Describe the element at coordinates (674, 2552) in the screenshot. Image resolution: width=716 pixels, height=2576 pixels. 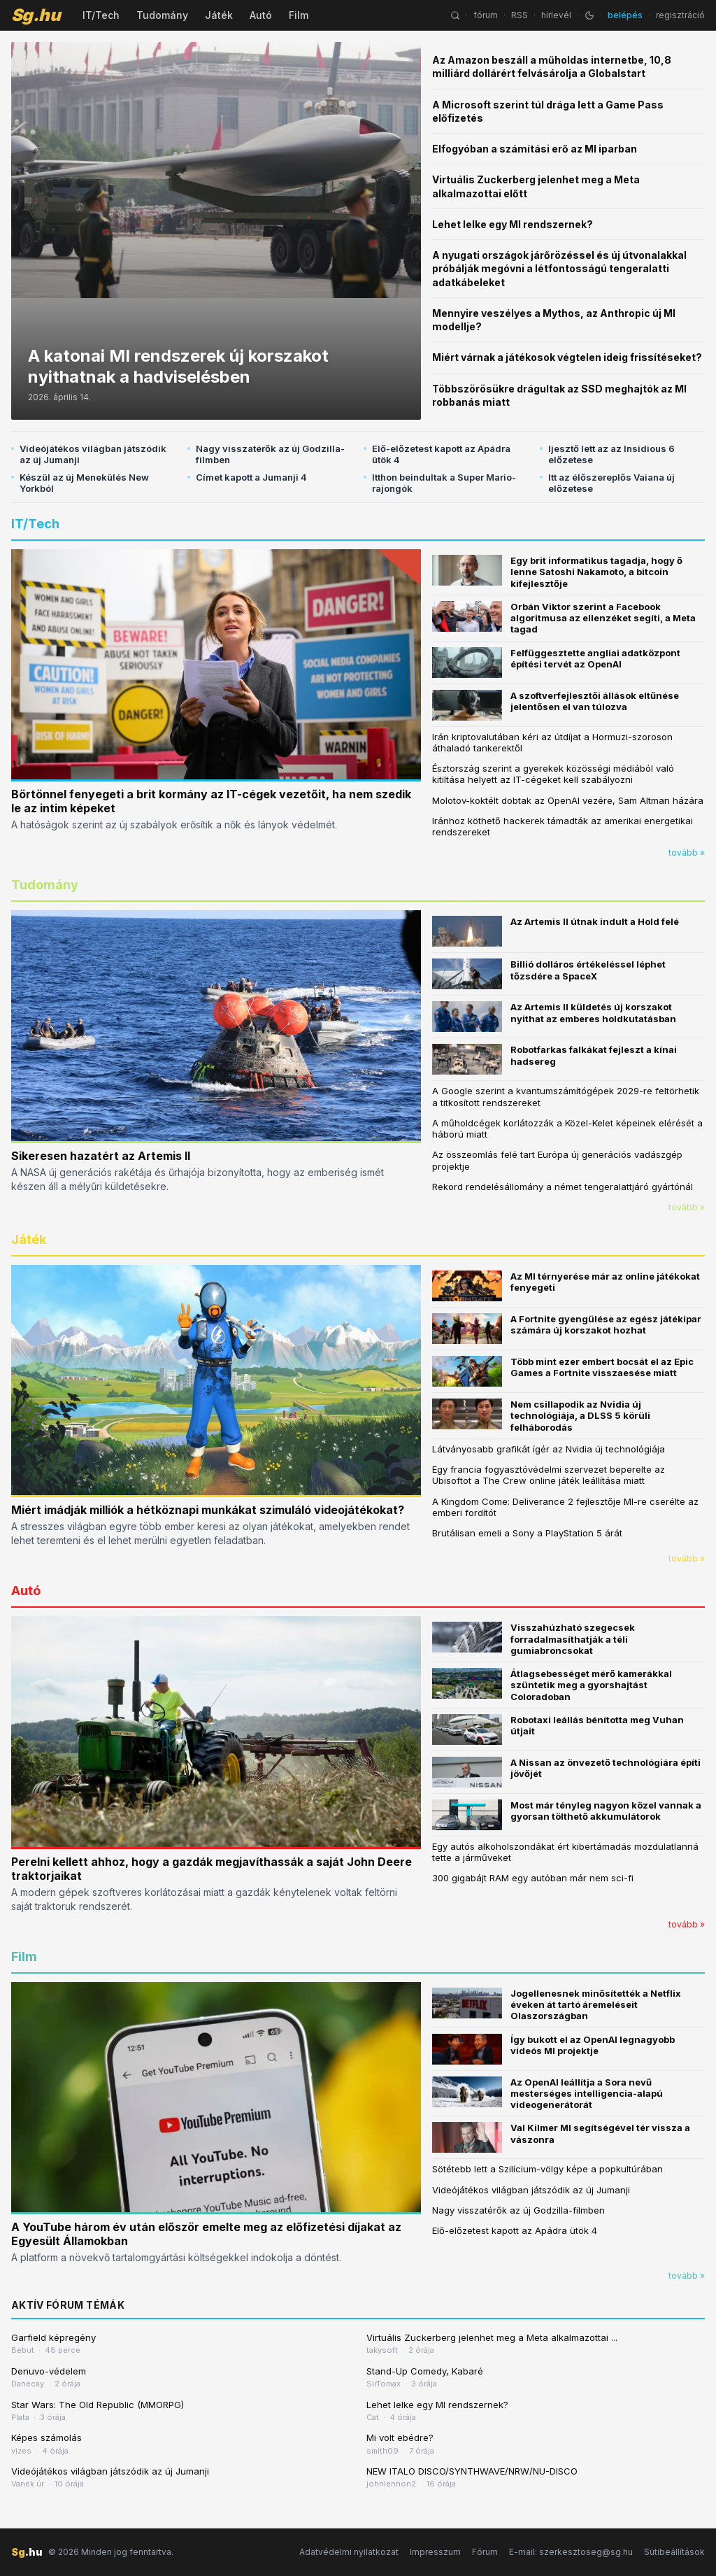
I see `Sütibeállítások` at that location.